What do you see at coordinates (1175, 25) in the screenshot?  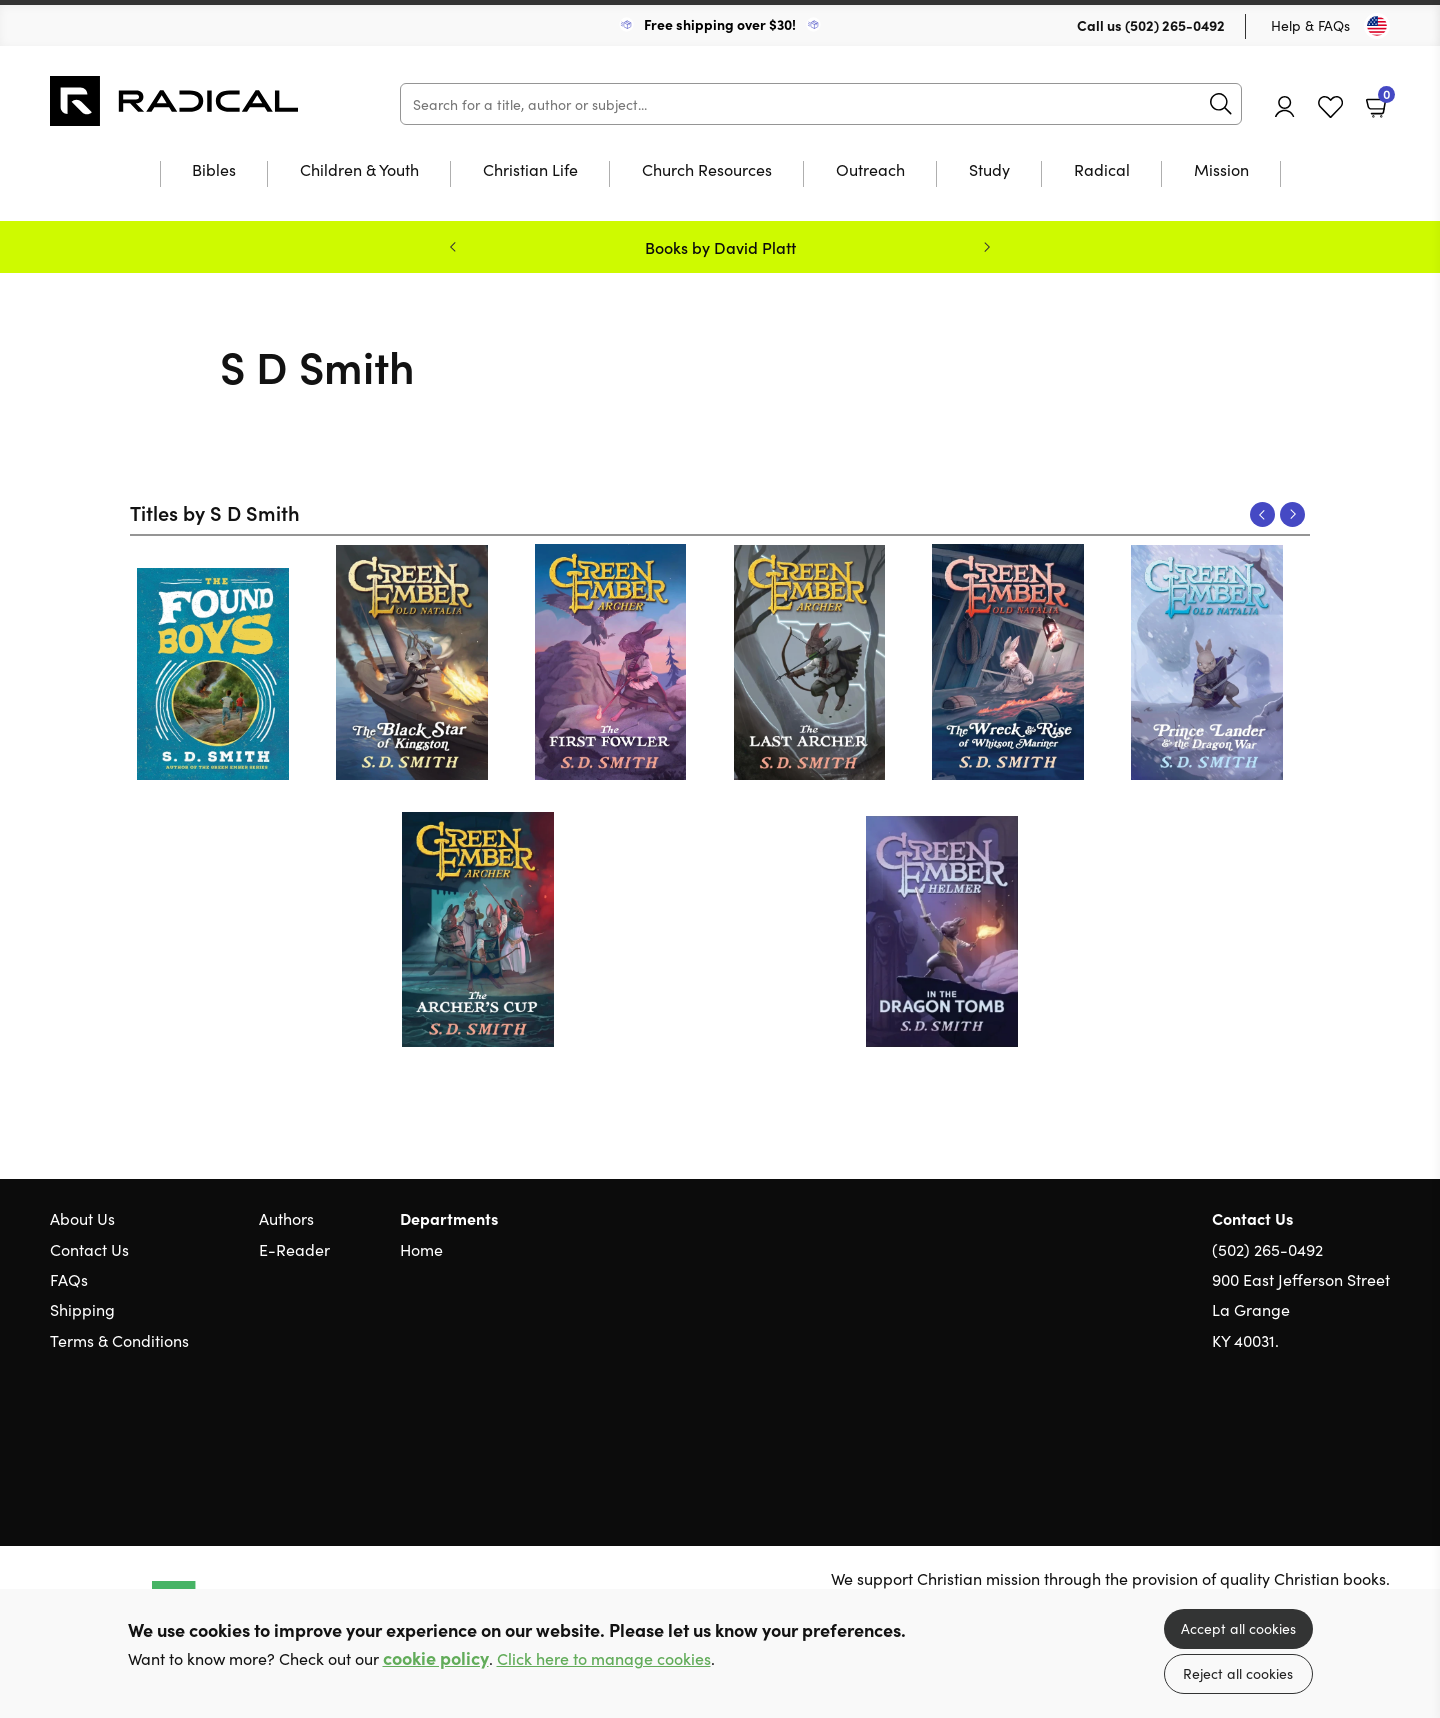 I see `(502) 265-0492` at bounding box center [1175, 25].